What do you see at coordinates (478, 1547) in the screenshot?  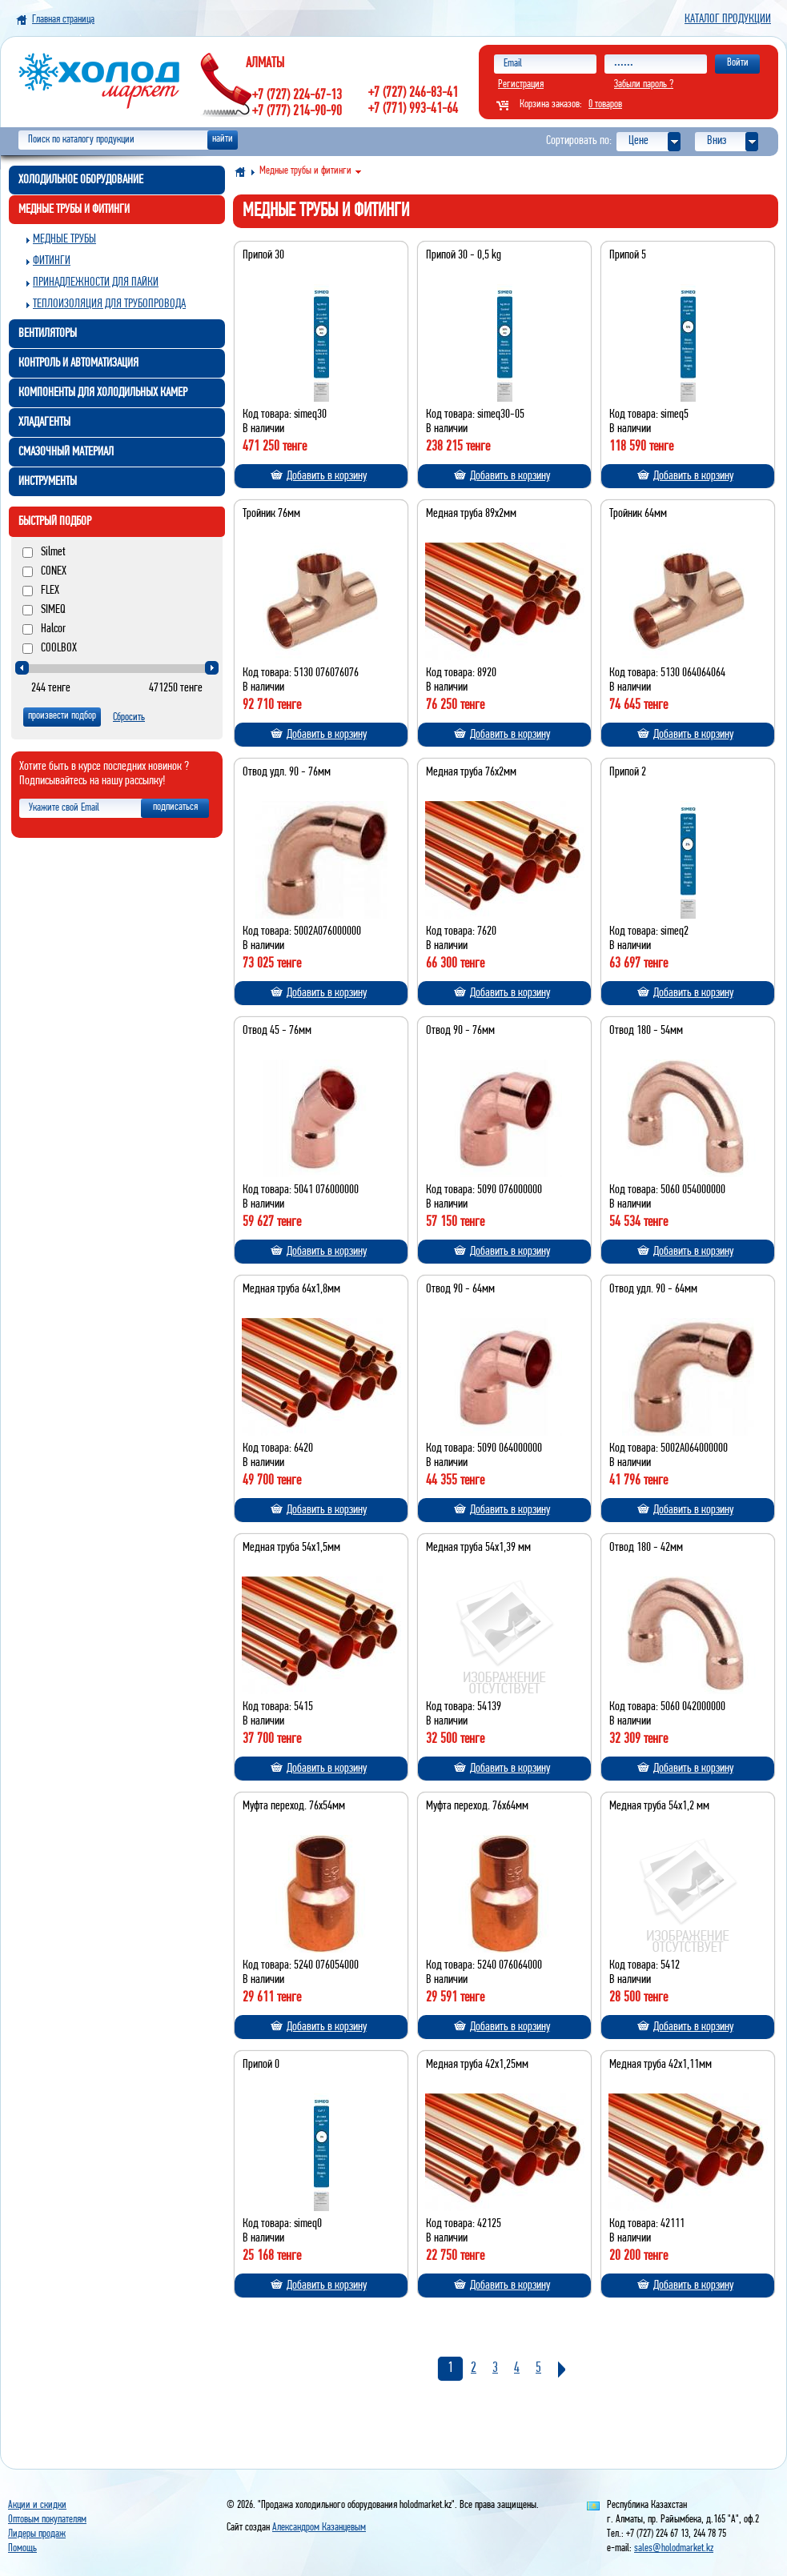 I see `Медная труба 54х1,39 мм` at bounding box center [478, 1547].